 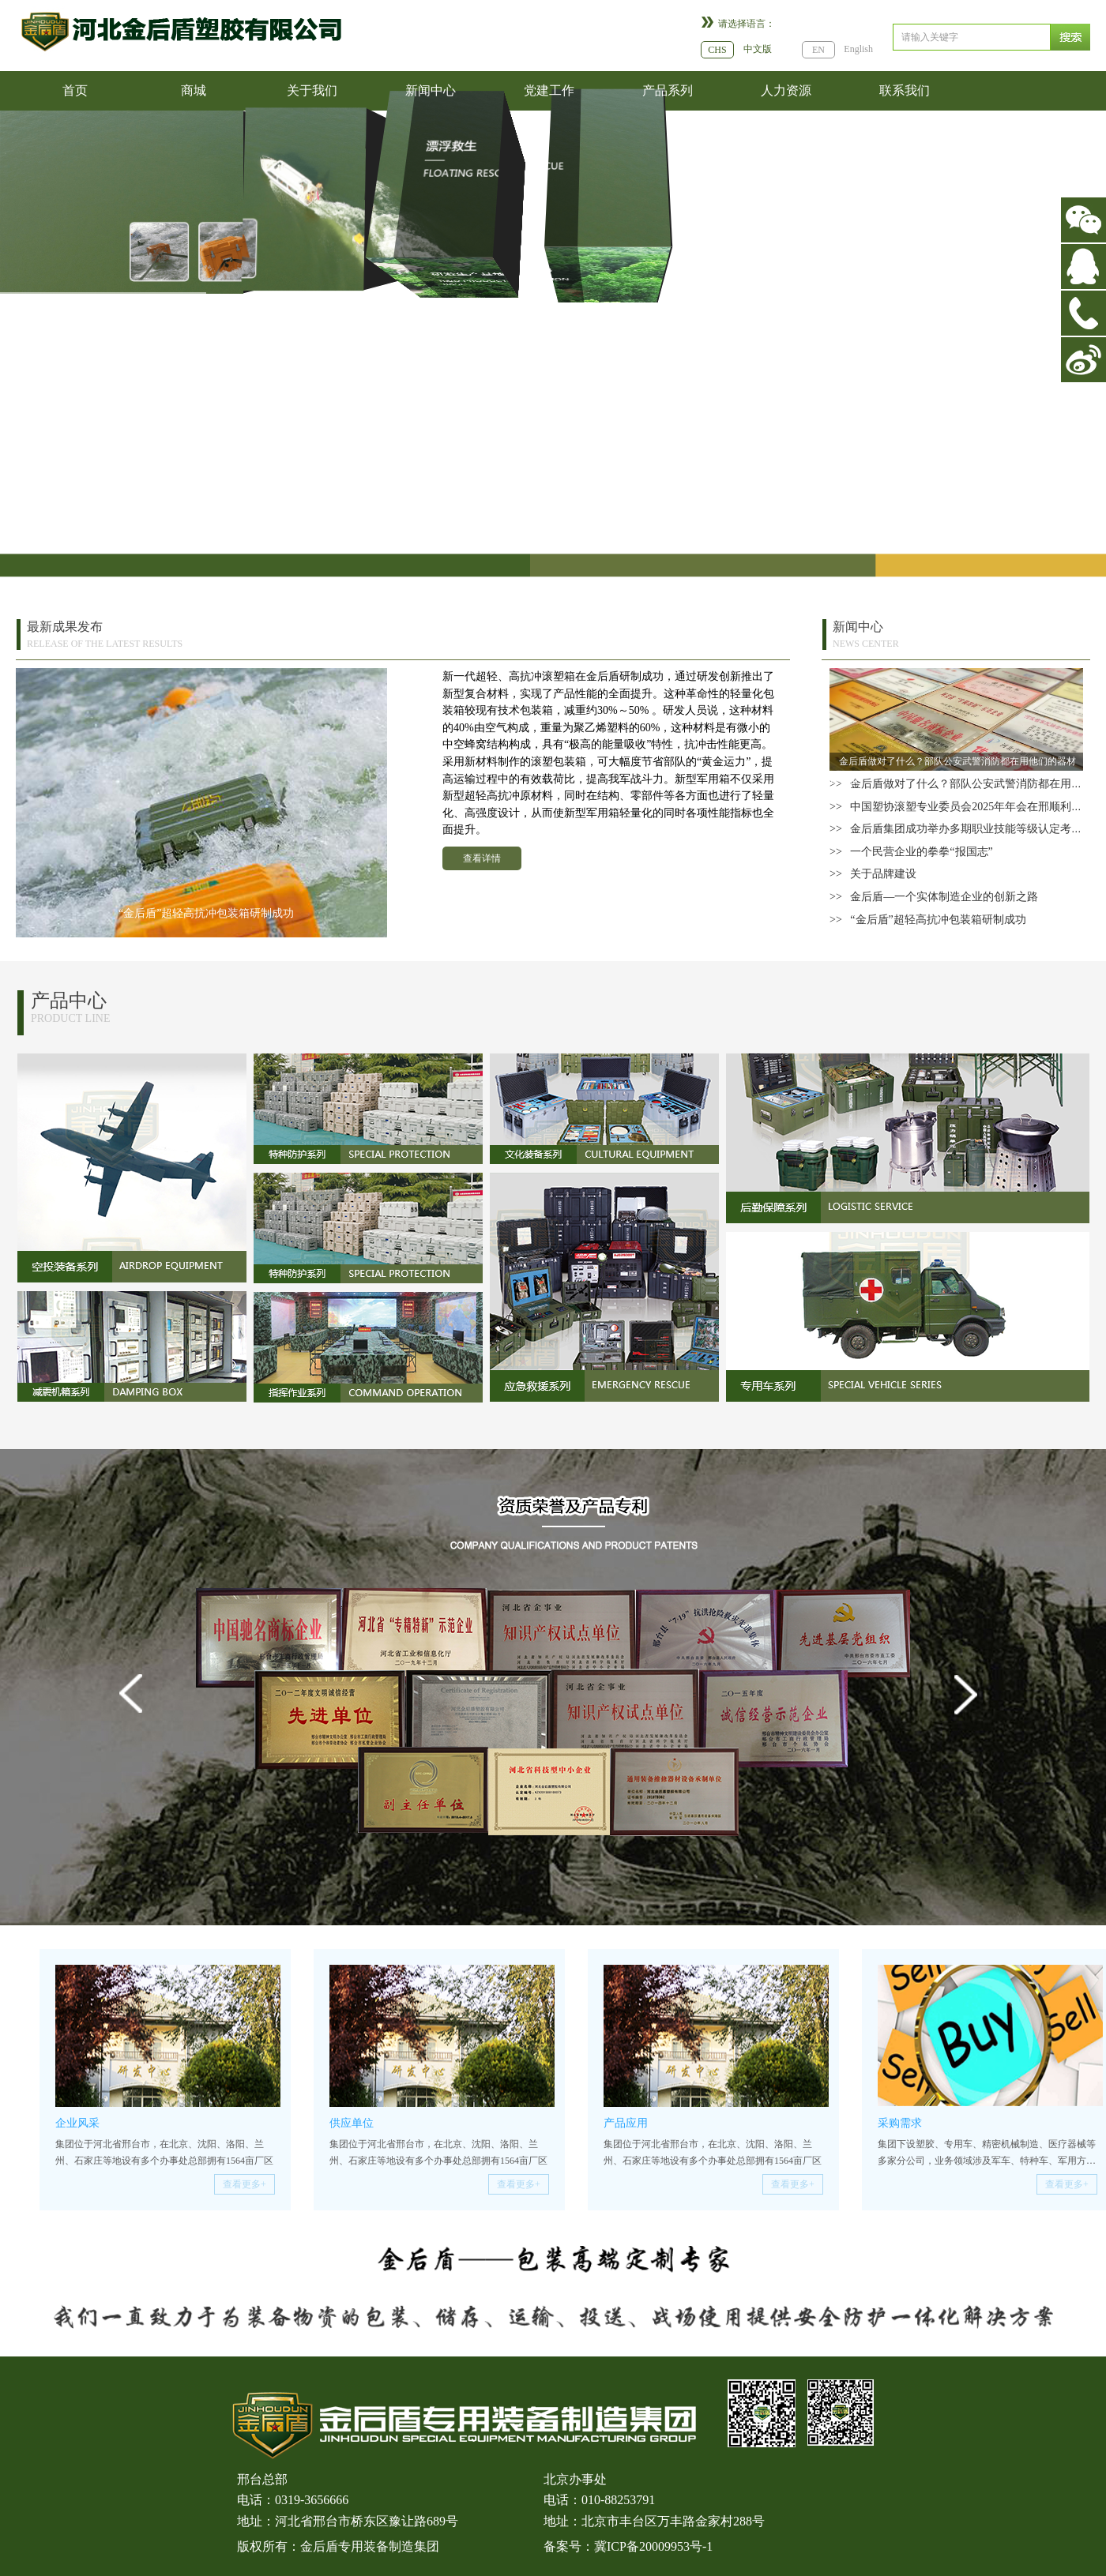 What do you see at coordinates (312, 90) in the screenshot?
I see `关于我们` at bounding box center [312, 90].